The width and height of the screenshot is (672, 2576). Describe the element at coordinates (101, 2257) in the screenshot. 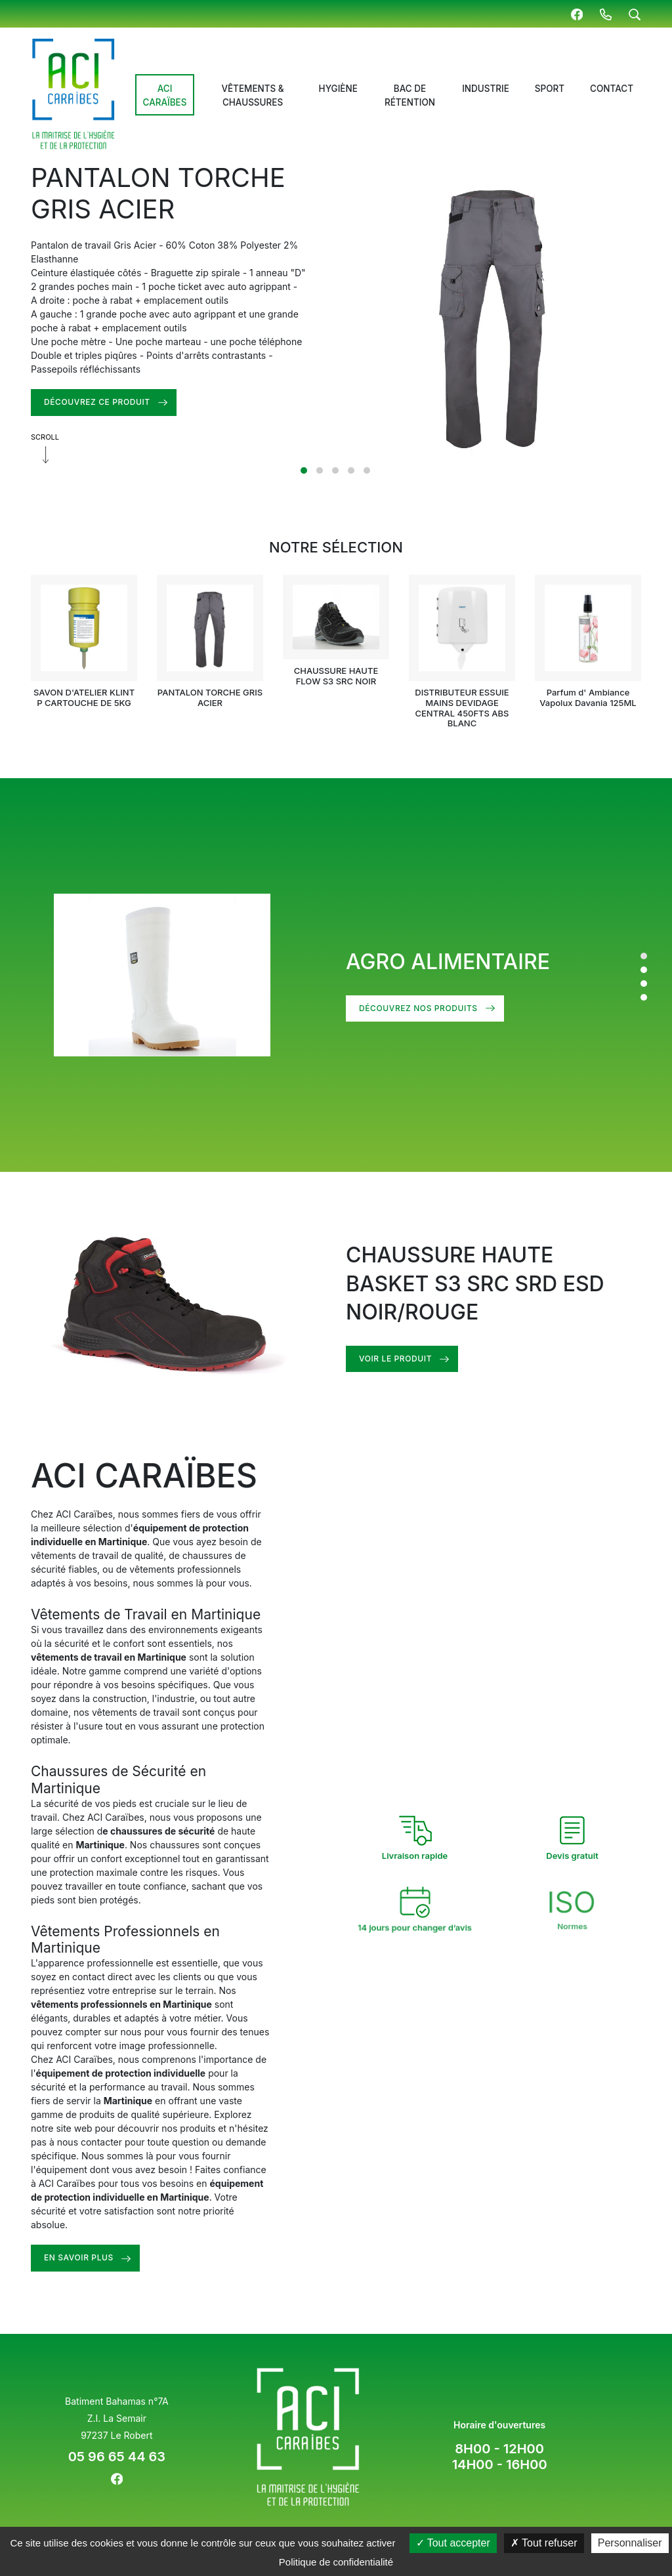

I see `En savoir plus` at that location.